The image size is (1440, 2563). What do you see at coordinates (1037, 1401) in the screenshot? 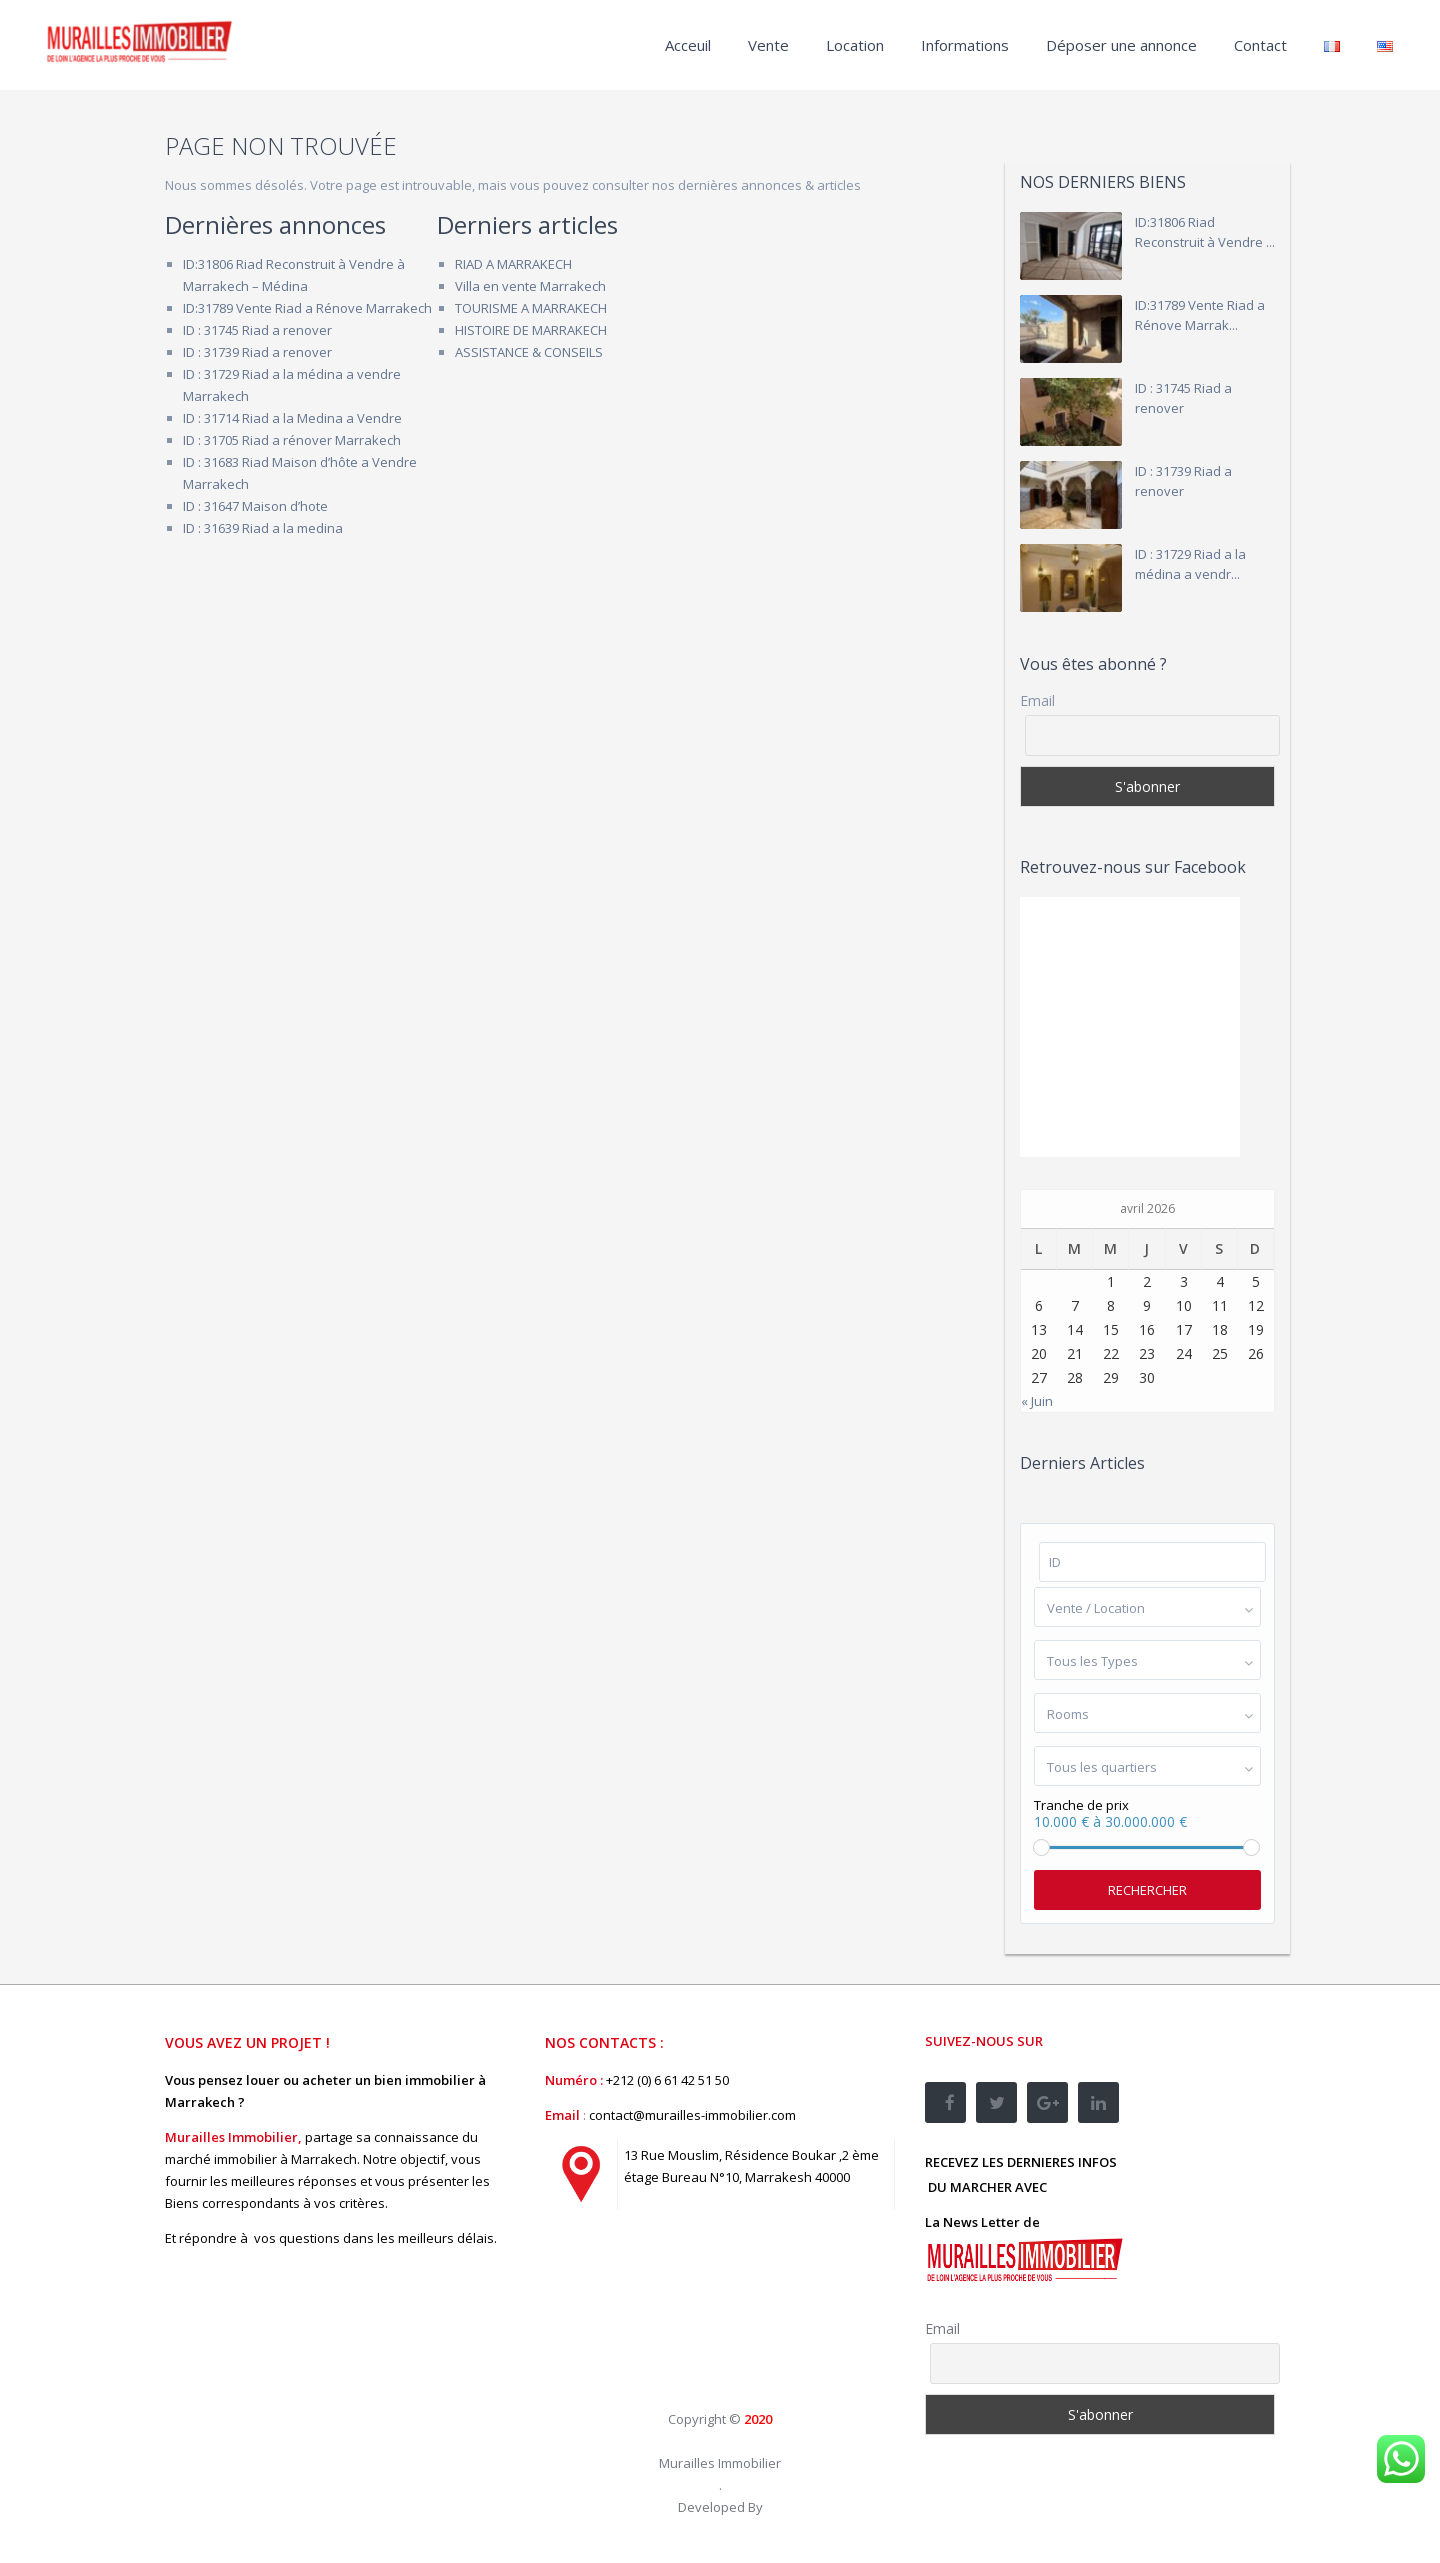
I see `« Juin` at bounding box center [1037, 1401].